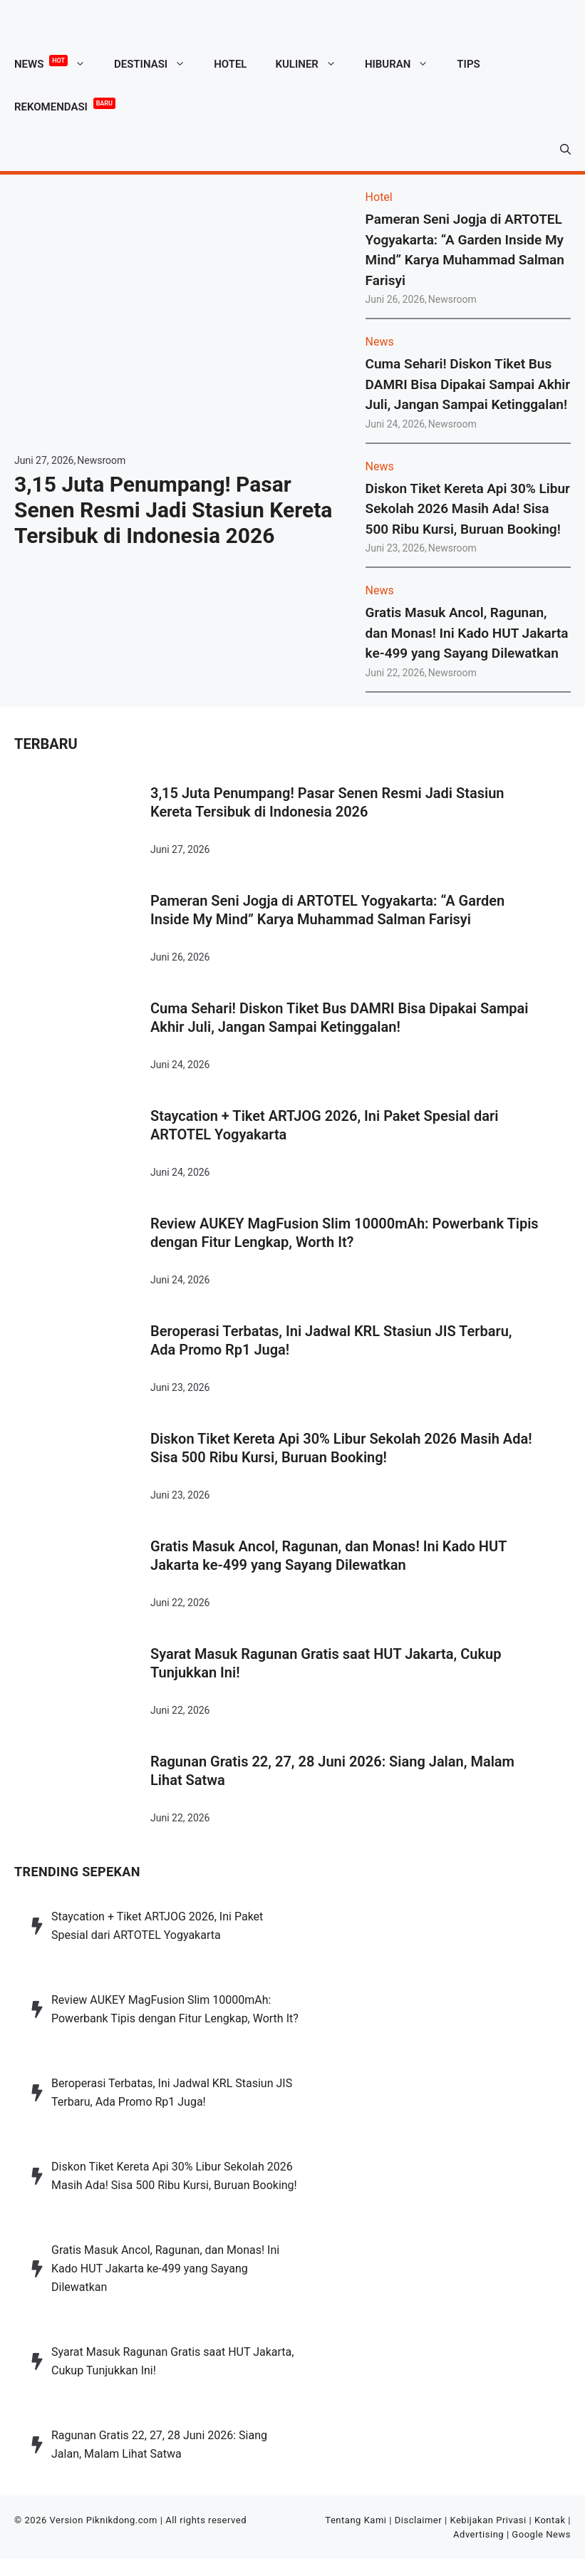 The height and width of the screenshot is (2576, 585). Describe the element at coordinates (468, 384) in the screenshot. I see `Cuma Sehari! Diskon Tiket Bus DAMRI Bisa Dipakai Sampai Akhir Juli, Jangan Sampai Ketinggalan!` at that location.